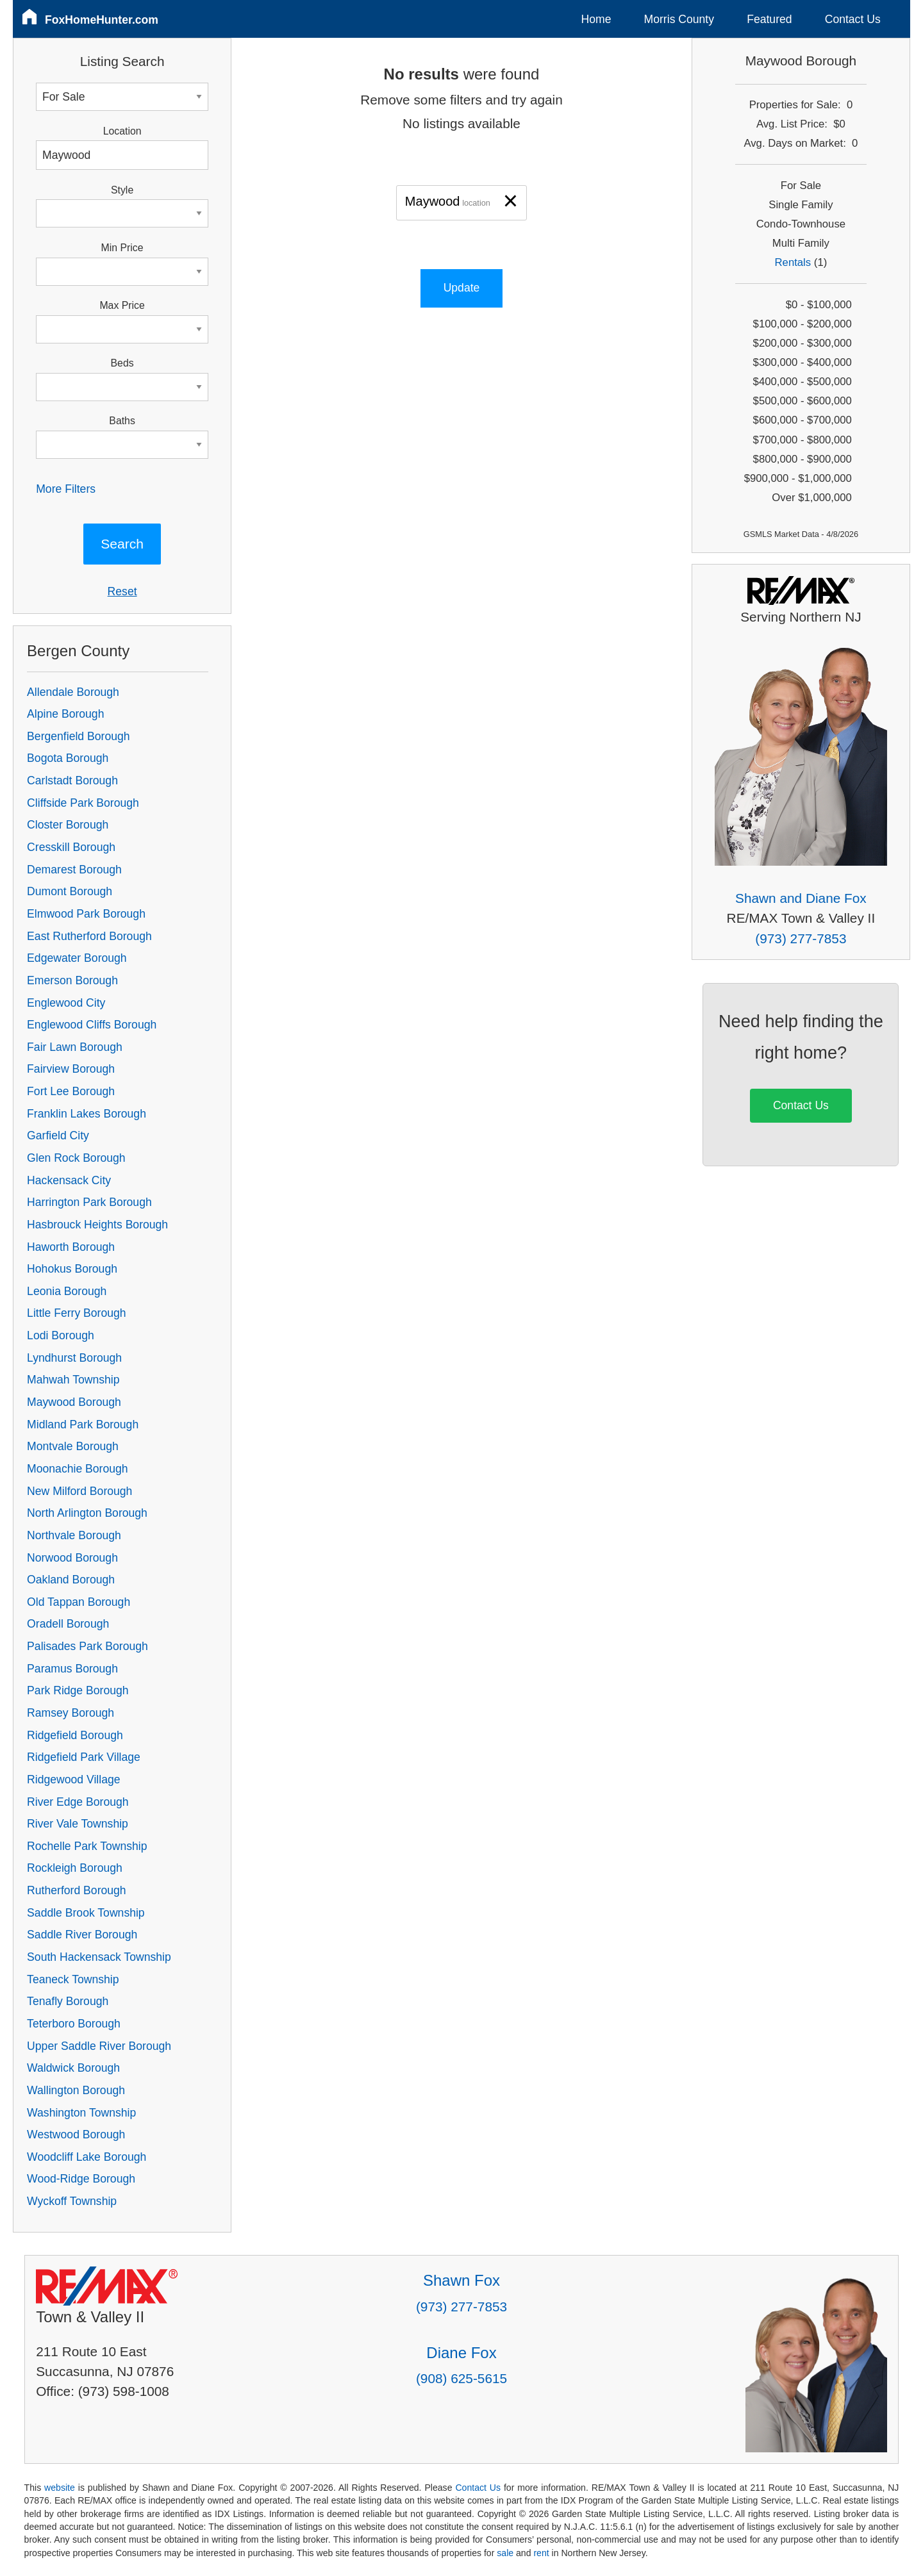  What do you see at coordinates (461, 2352) in the screenshot?
I see `Diane Fox` at bounding box center [461, 2352].